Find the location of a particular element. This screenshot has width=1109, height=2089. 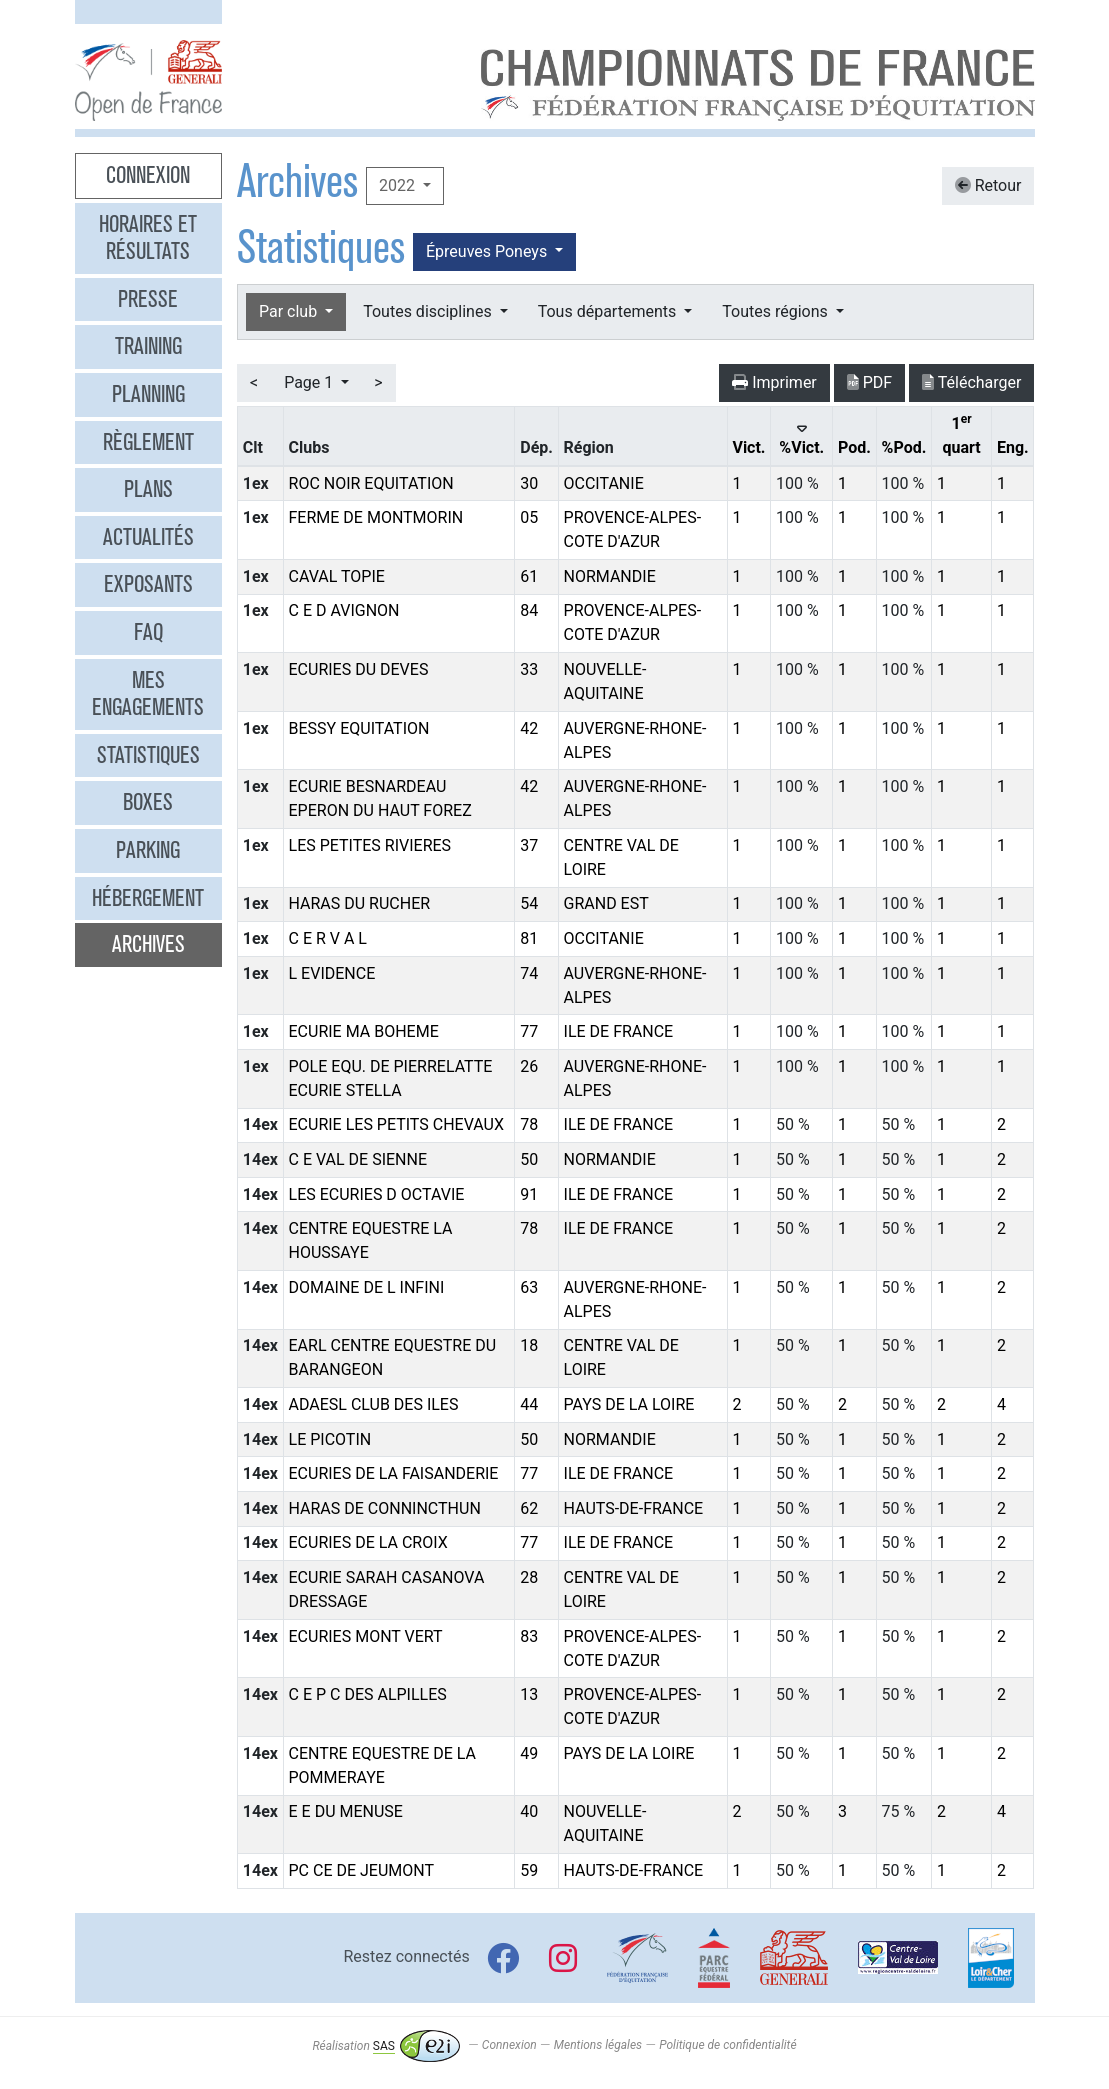

50 is located at coordinates (529, 1159).